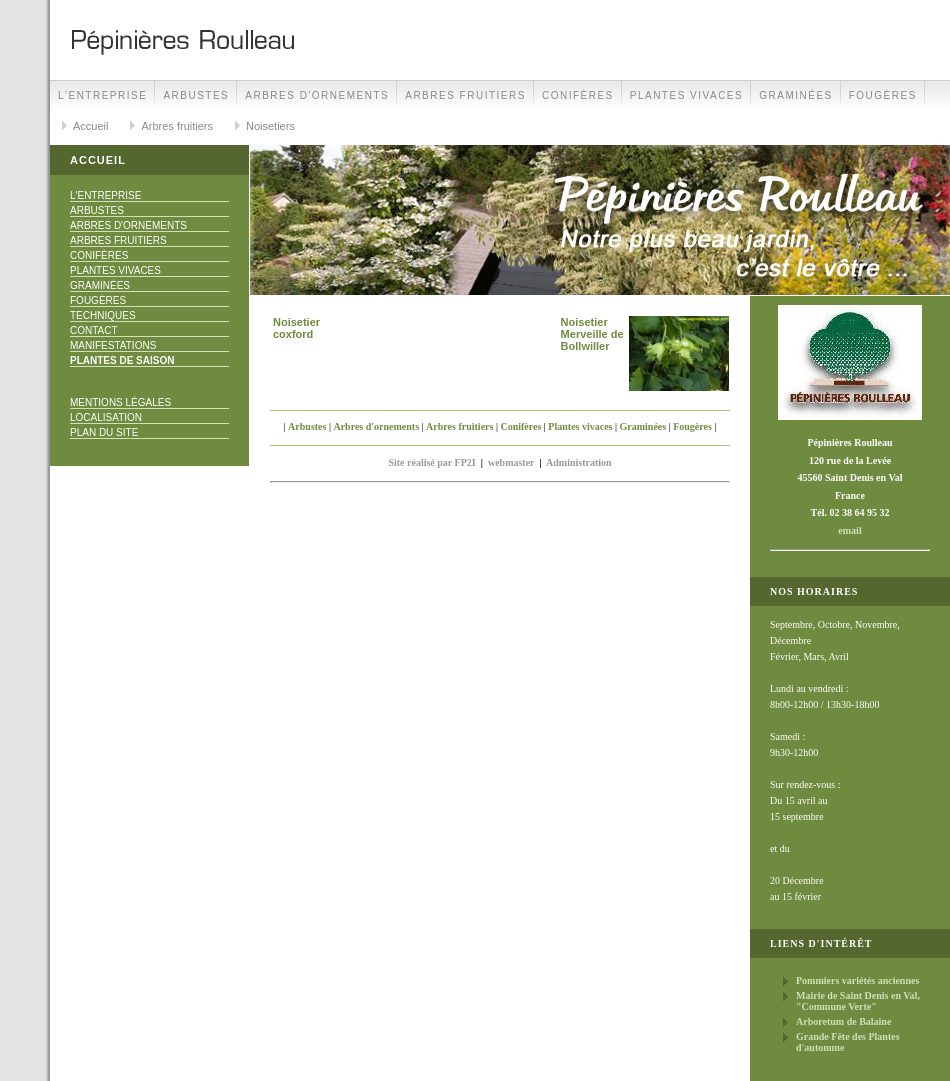 The height and width of the screenshot is (1081, 950). I want to click on Techniques, so click(103, 315).